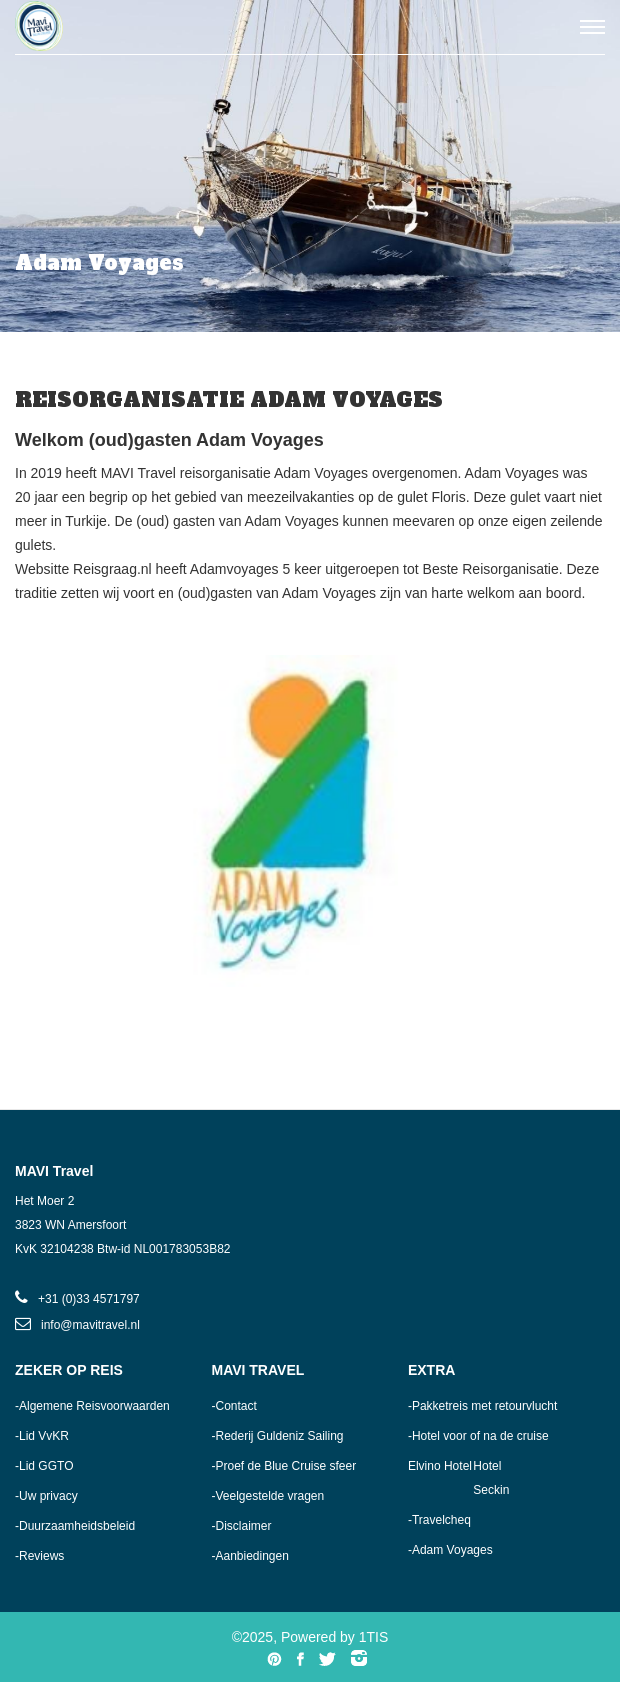 The height and width of the screenshot is (1682, 620). Describe the element at coordinates (484, 1406) in the screenshot. I see `Pakketreis met retourvlucht` at that location.